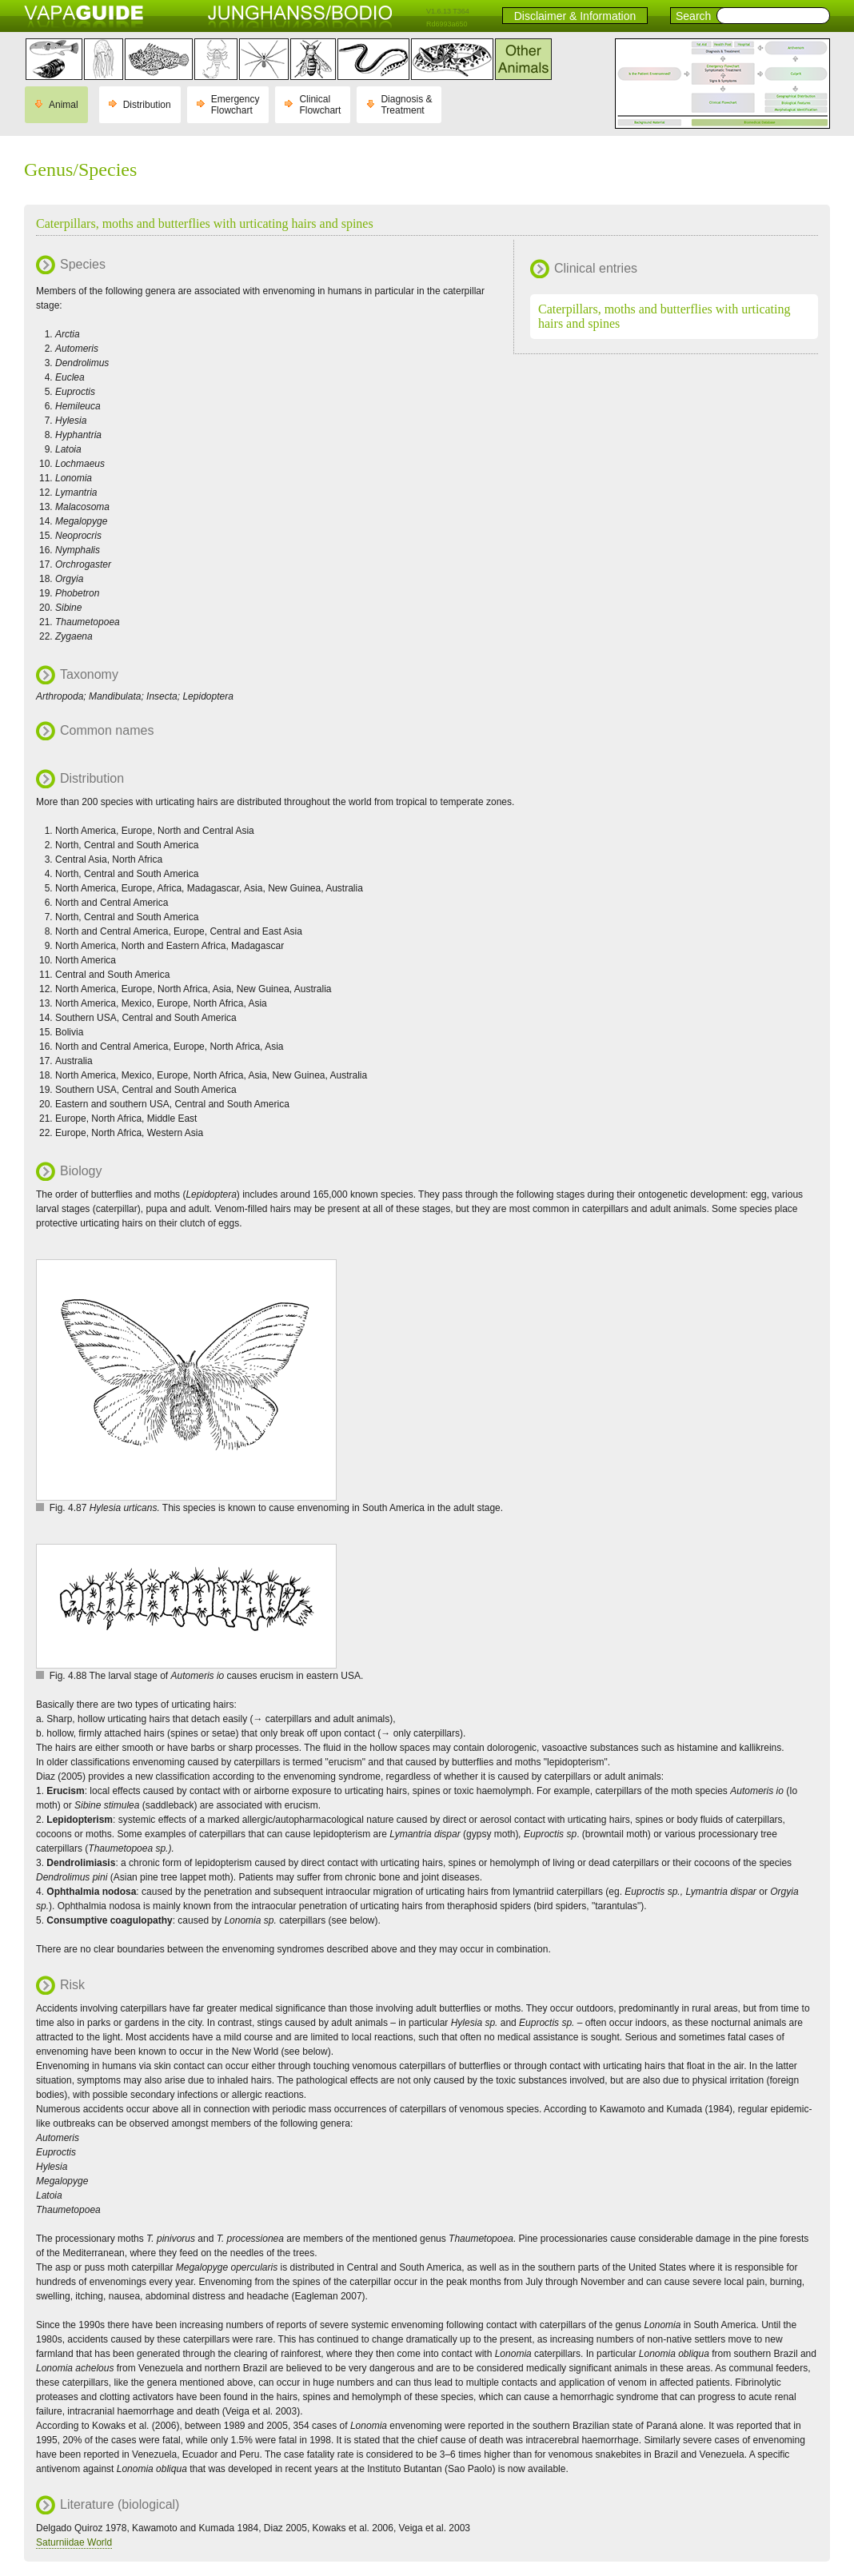 This screenshot has height=2576, width=854. What do you see at coordinates (406, 105) in the screenshot?
I see `Diagnosis & Treatment` at bounding box center [406, 105].